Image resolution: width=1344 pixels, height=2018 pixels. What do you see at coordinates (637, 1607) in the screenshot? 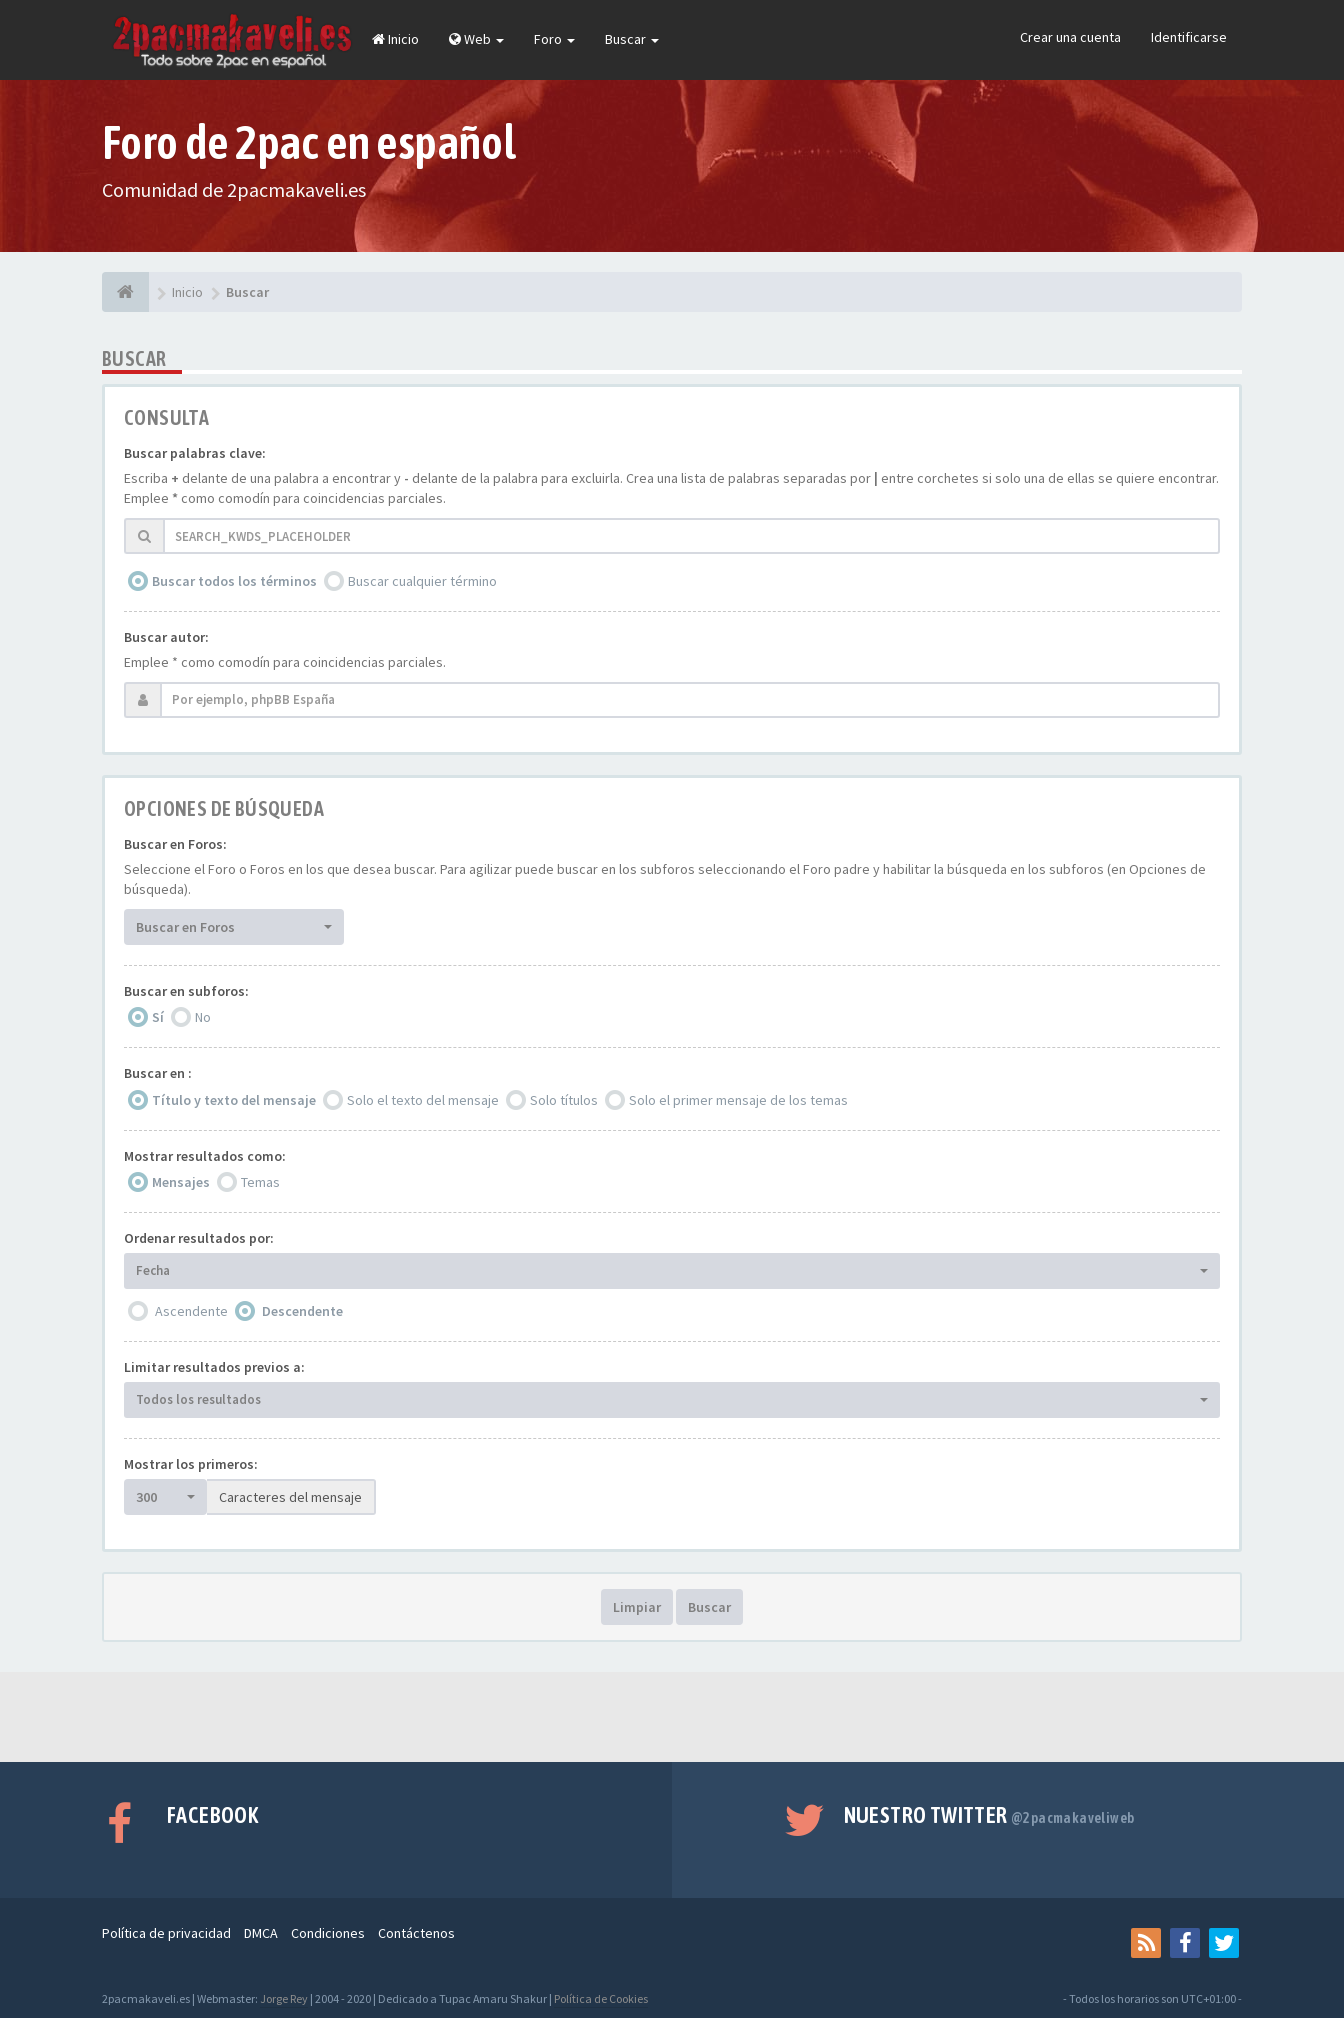
I see `Limpiar` at bounding box center [637, 1607].